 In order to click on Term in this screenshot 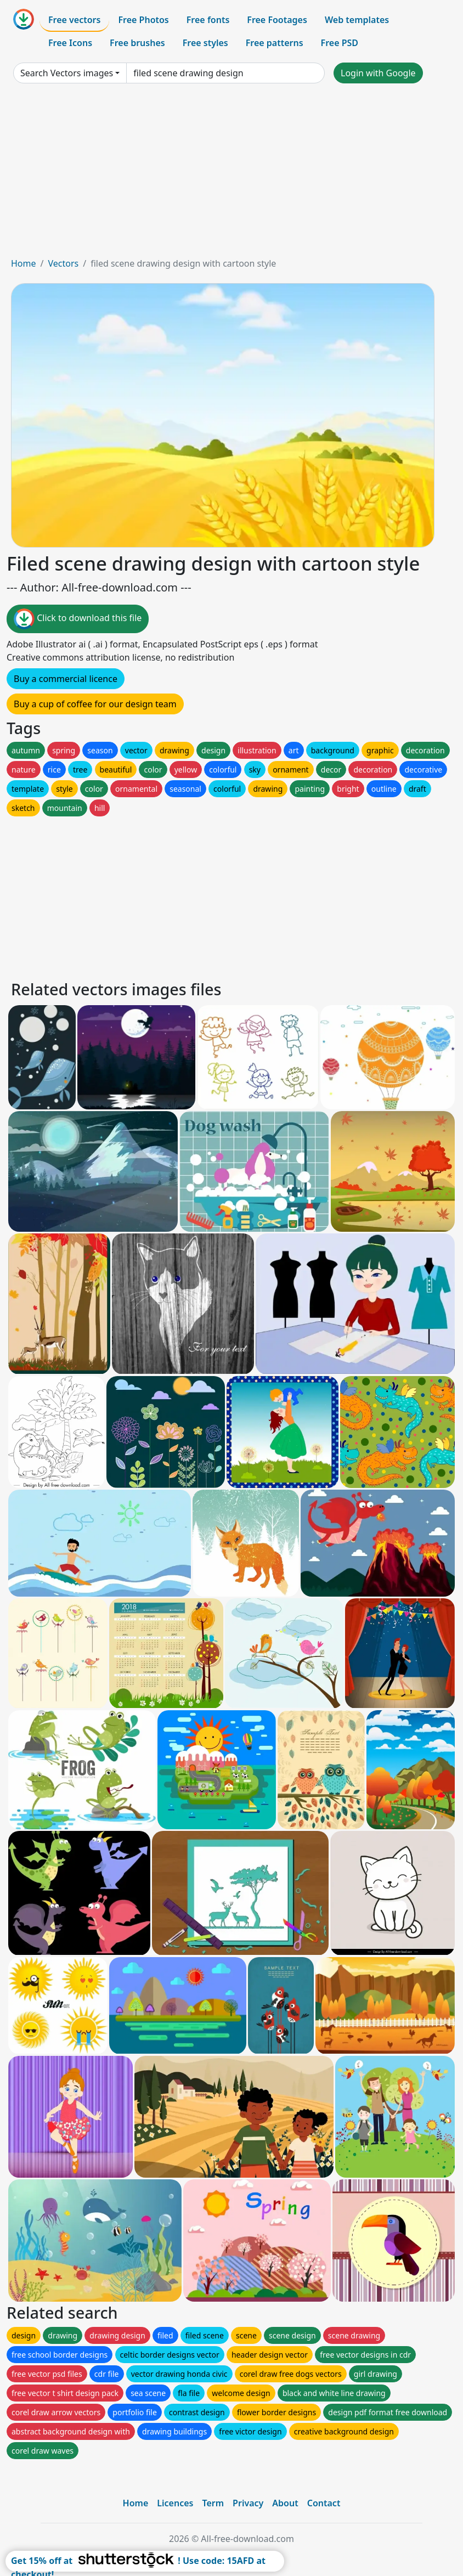, I will do `click(213, 2503)`.